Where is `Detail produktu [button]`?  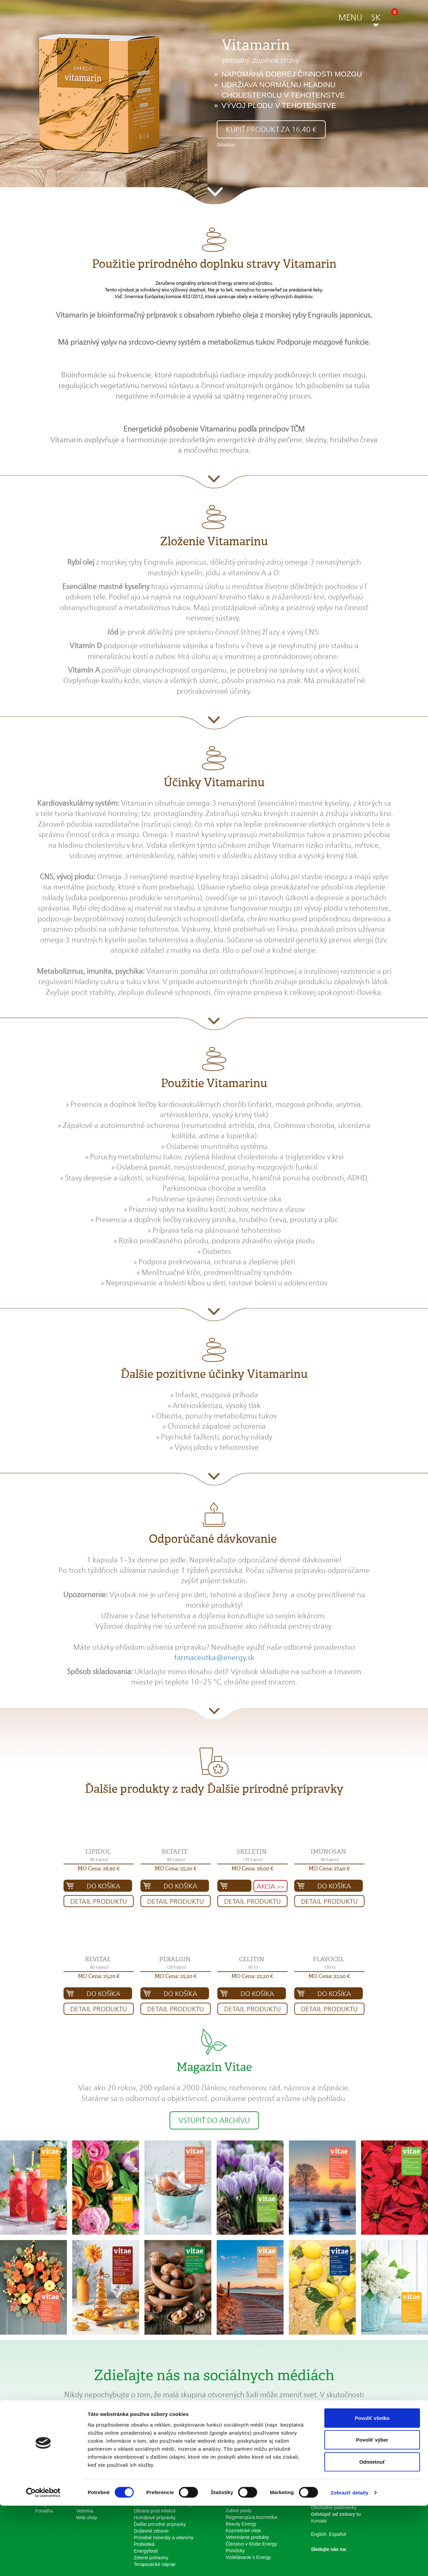
Detail produktu [button] is located at coordinates (98, 1901).